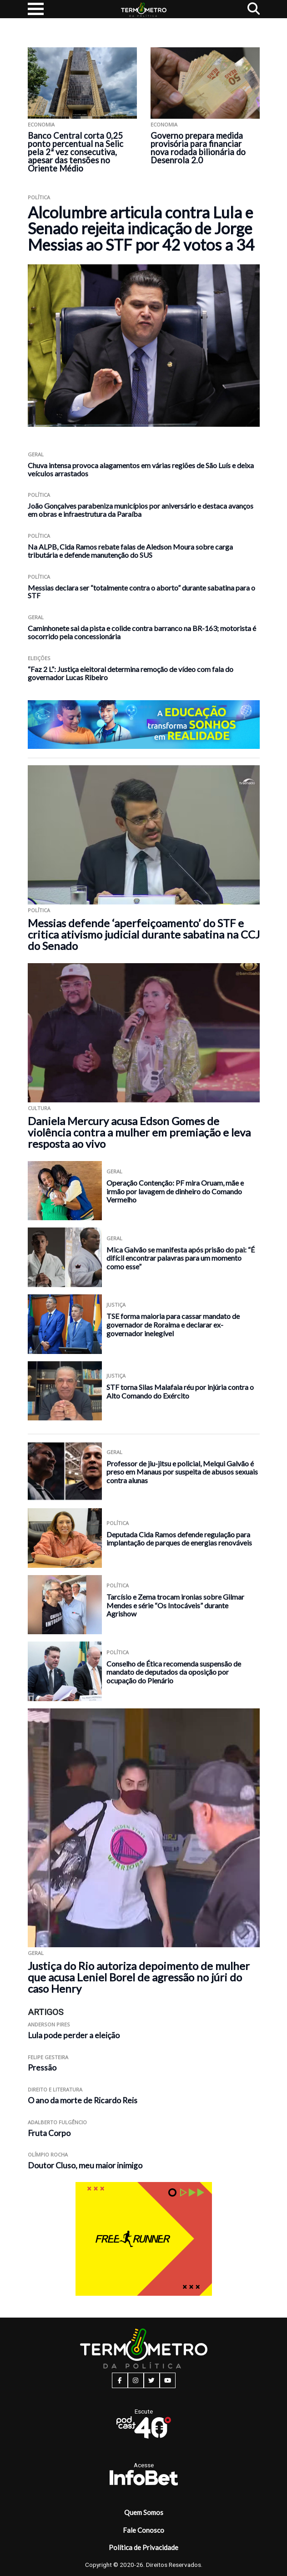 The image size is (287, 2576). What do you see at coordinates (173, 1672) in the screenshot?
I see `Conselho de Ética recomenda suspensão de mandato de deputados da oposição por ocupação do Plenário` at bounding box center [173, 1672].